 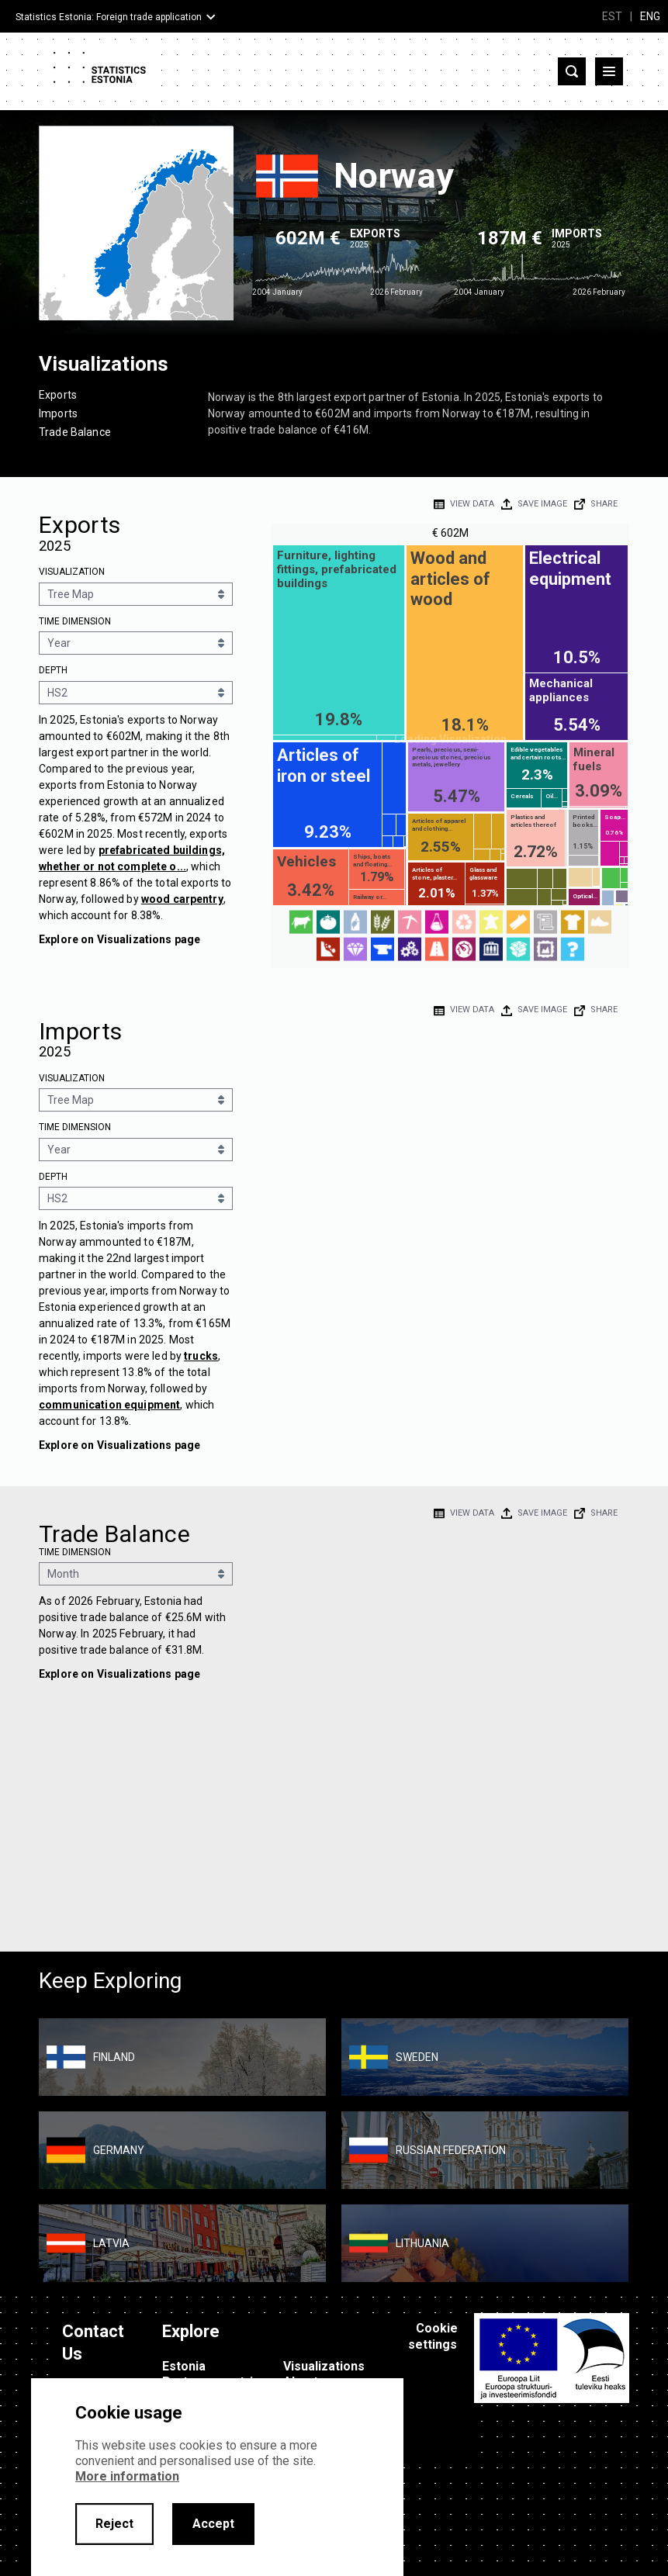 What do you see at coordinates (72, 571) in the screenshot?
I see `Visualization` at bounding box center [72, 571].